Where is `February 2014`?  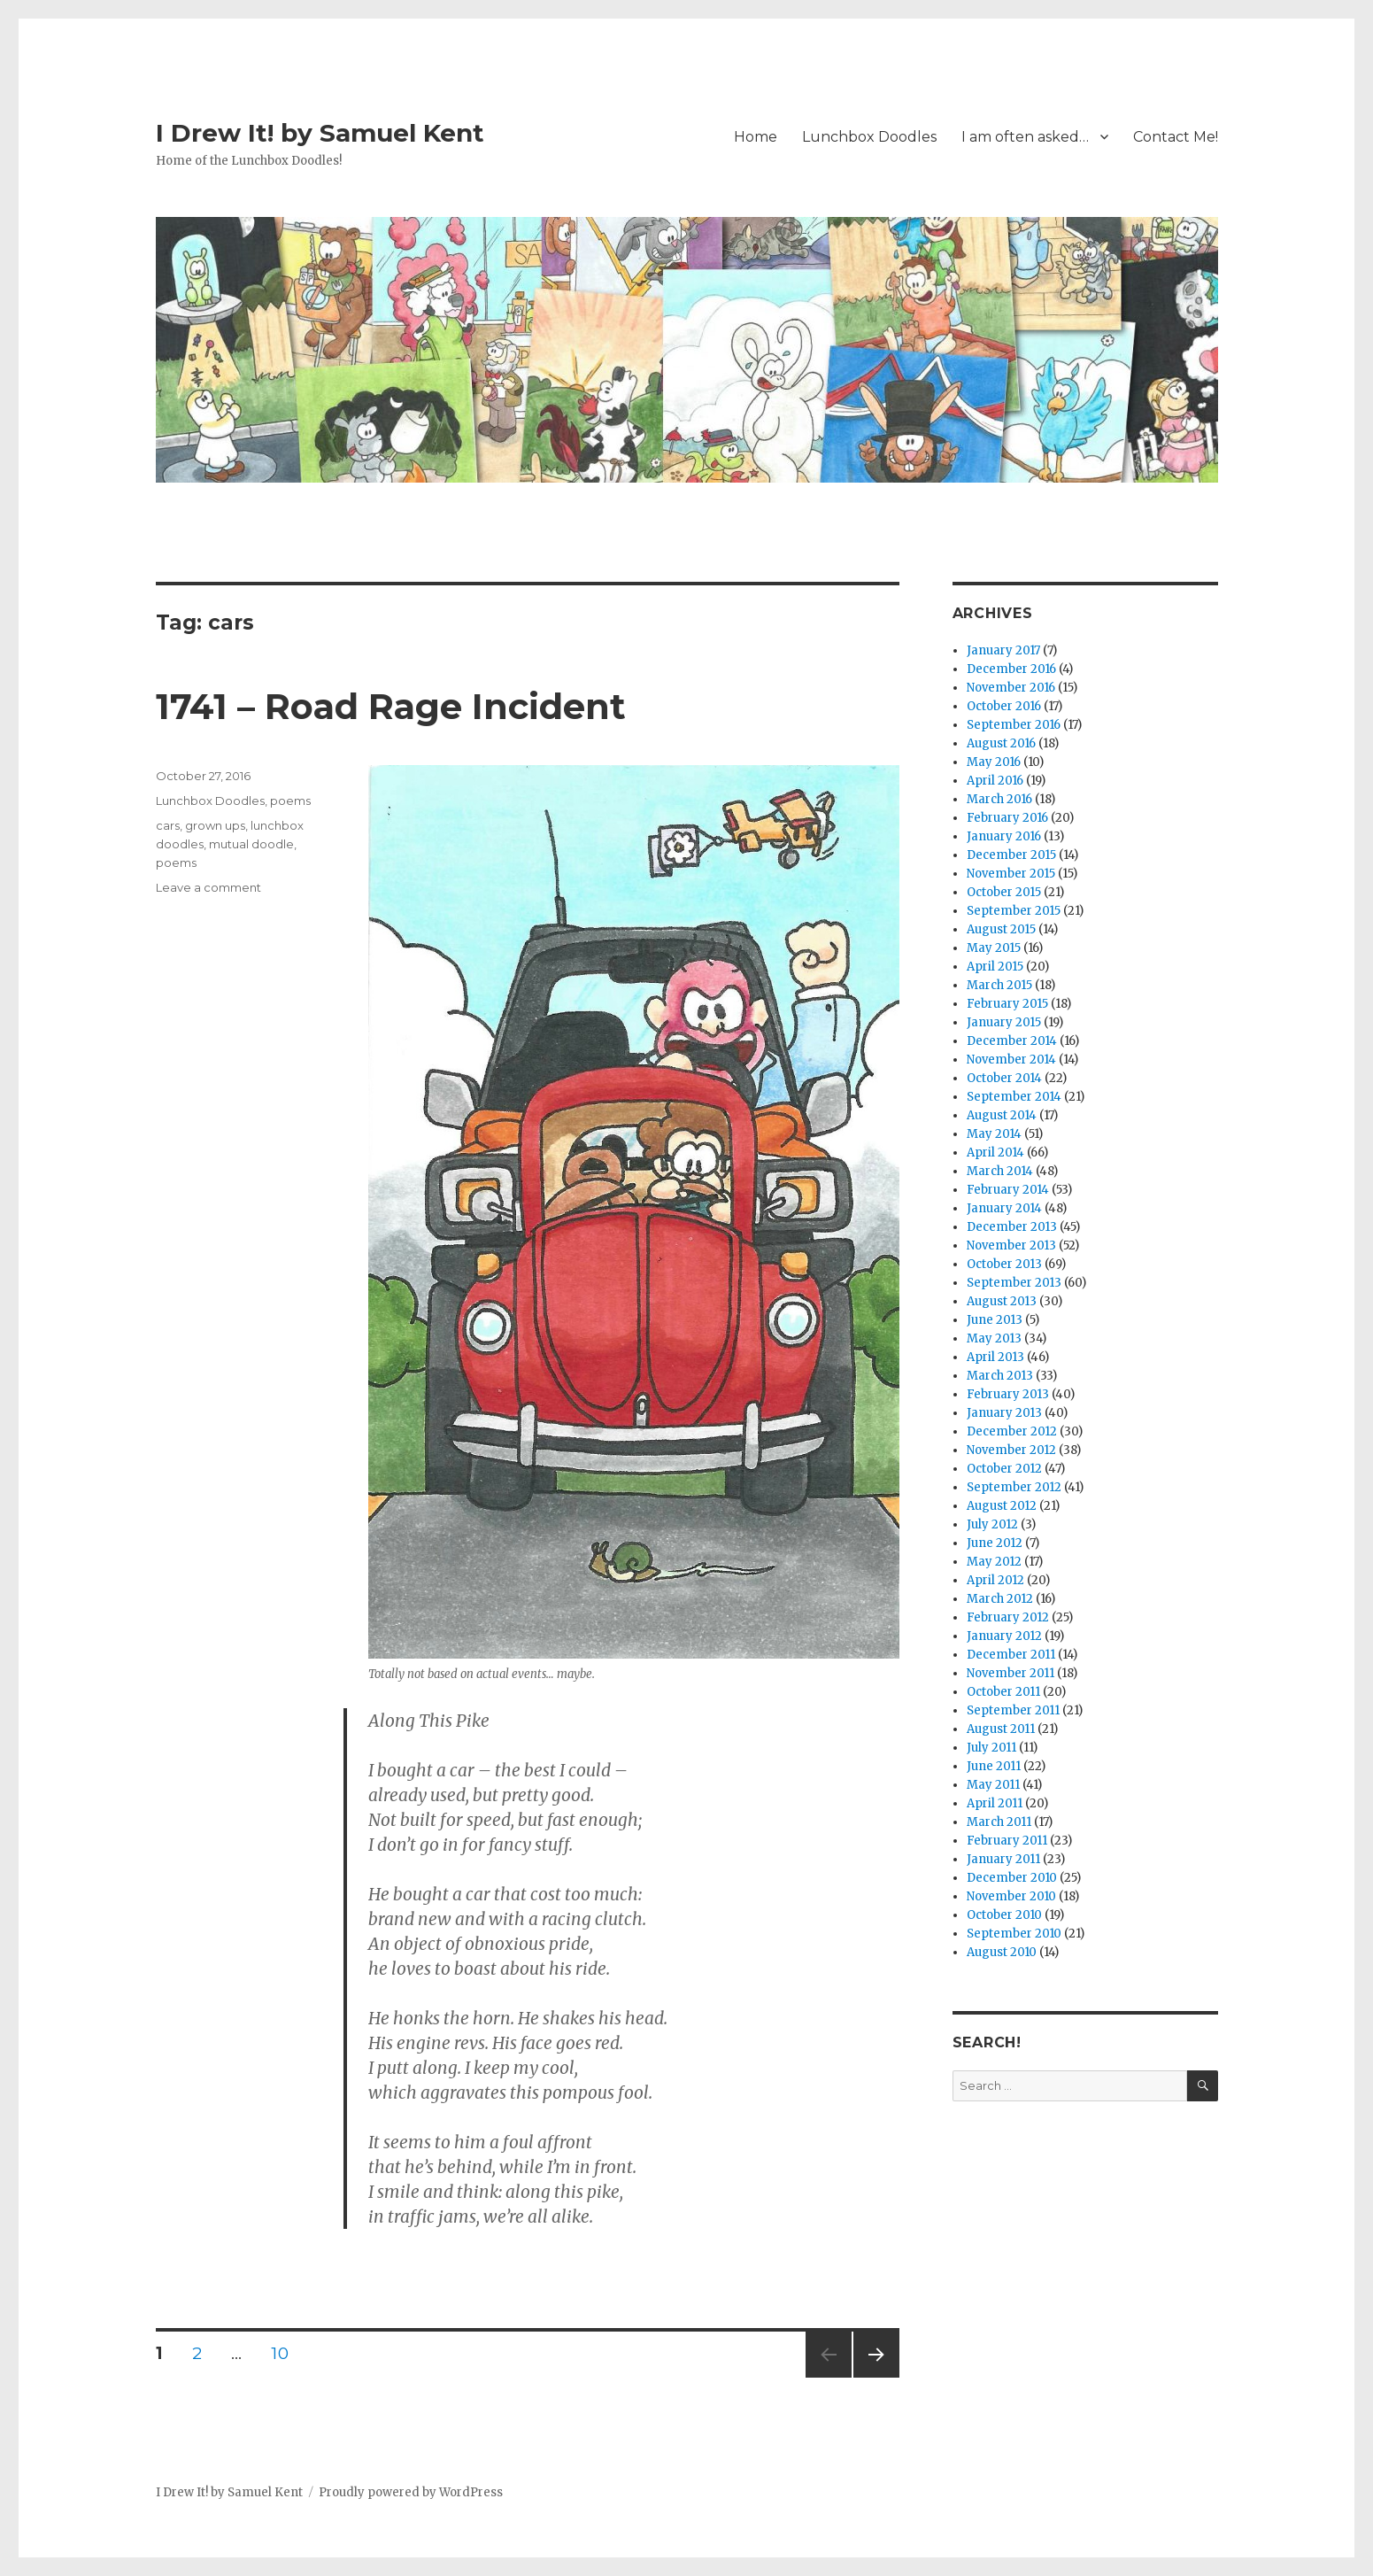 February 2014 is located at coordinates (1008, 1189).